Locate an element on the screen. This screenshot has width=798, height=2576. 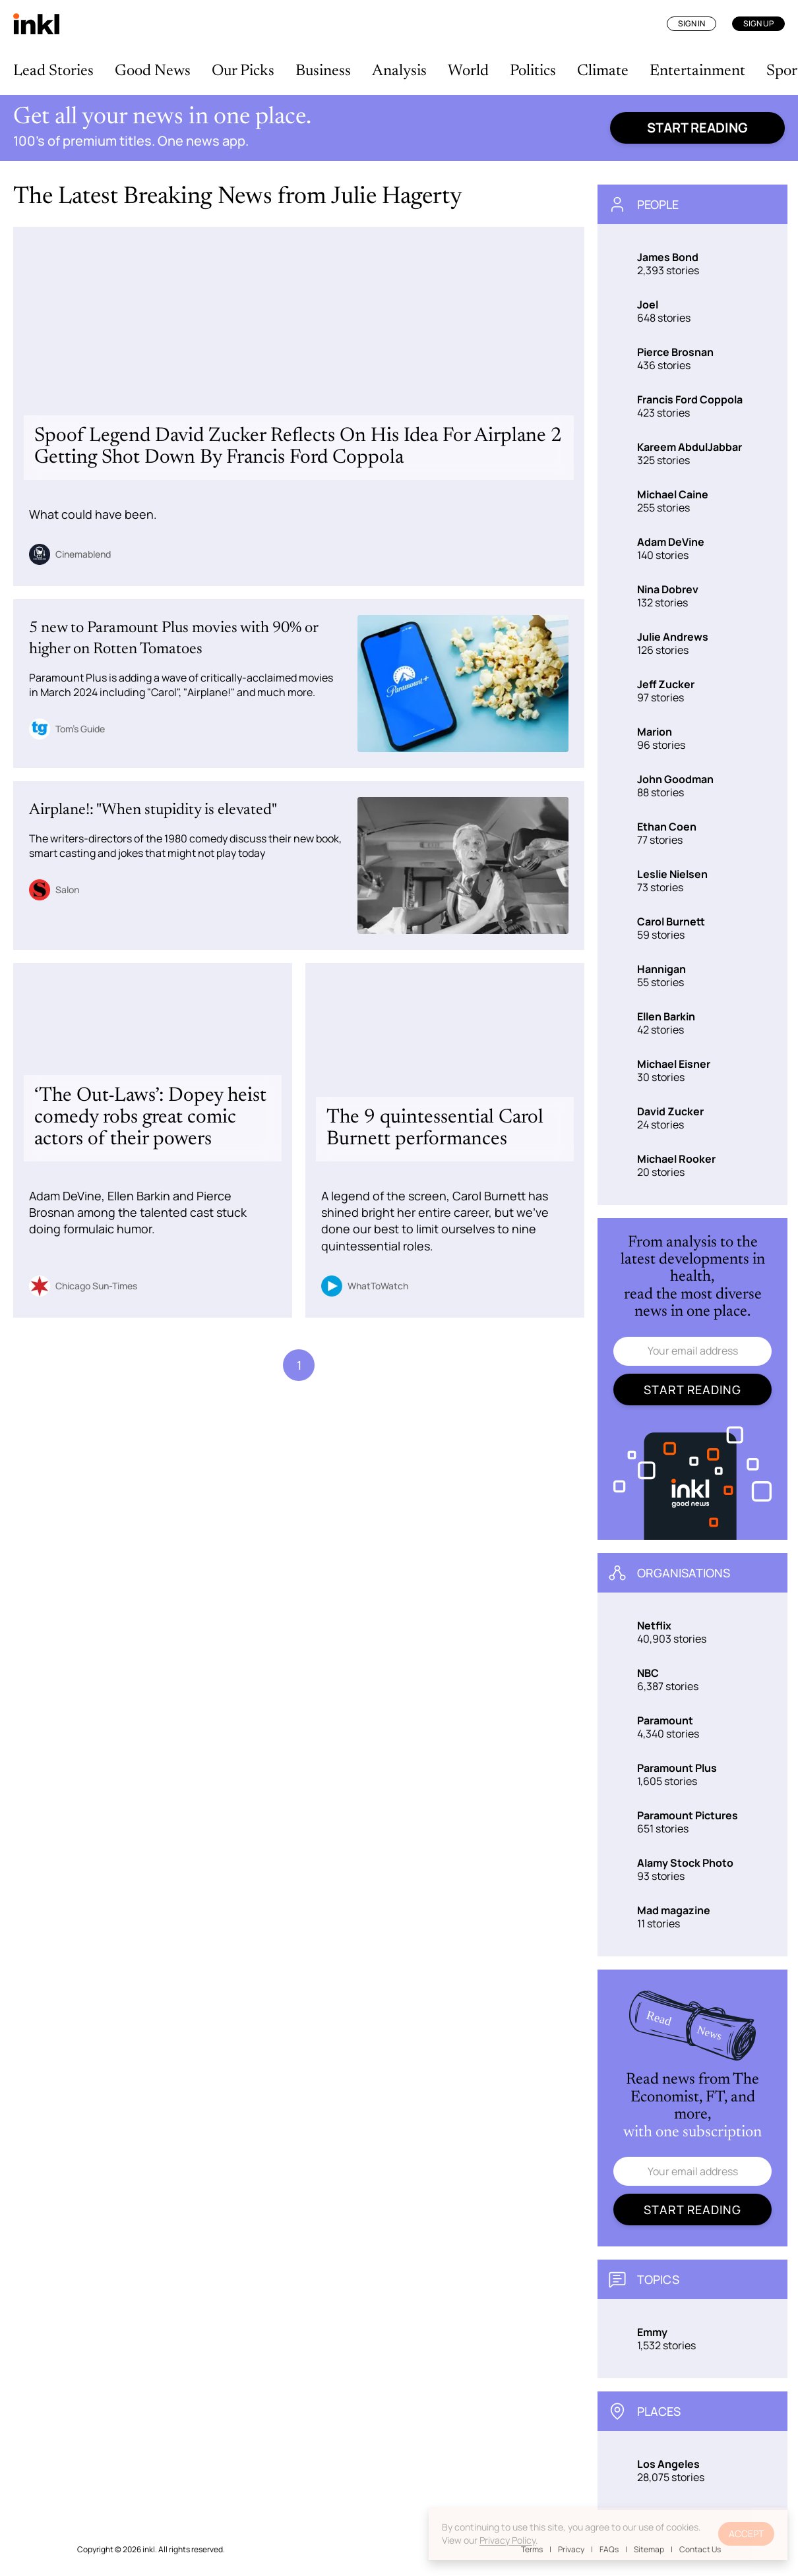
Contact Us is located at coordinates (700, 2549).